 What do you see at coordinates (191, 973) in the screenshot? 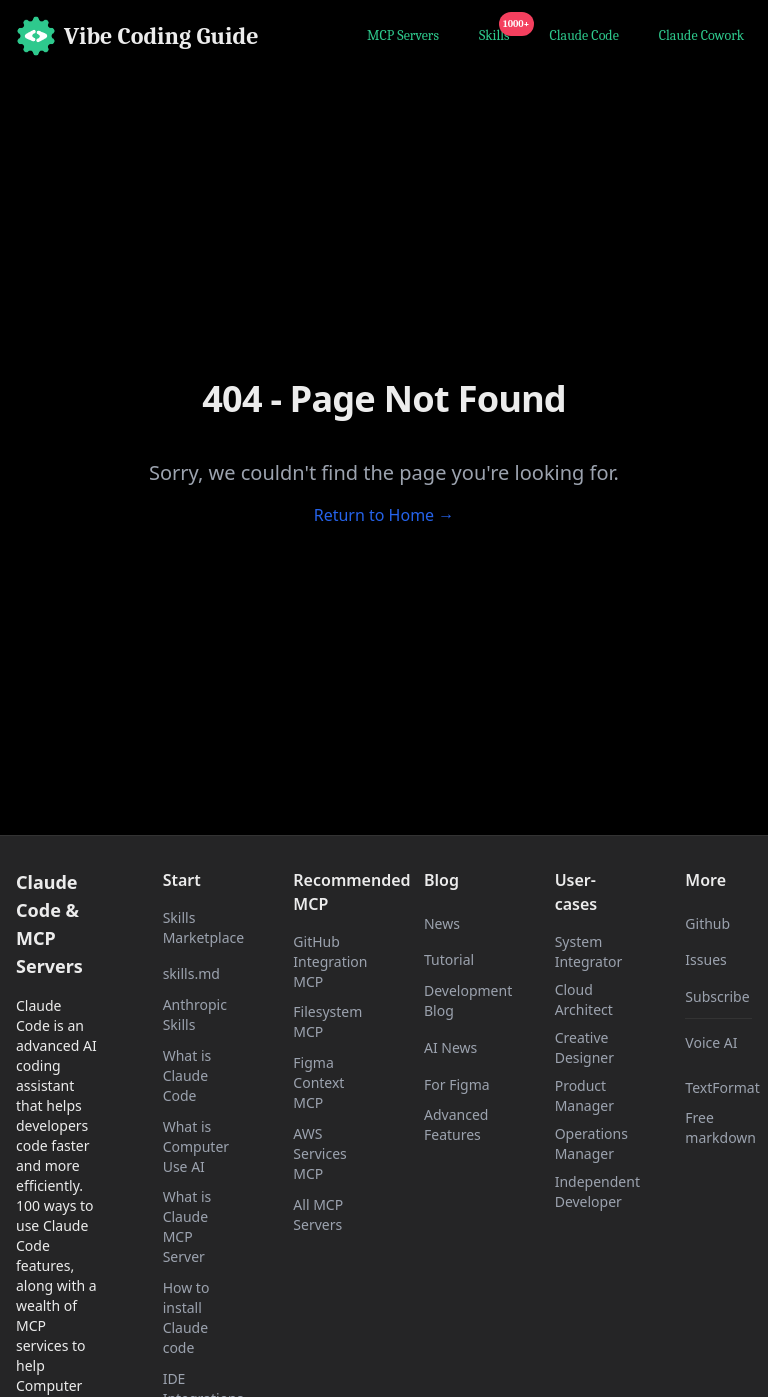
I see `skills.md` at bounding box center [191, 973].